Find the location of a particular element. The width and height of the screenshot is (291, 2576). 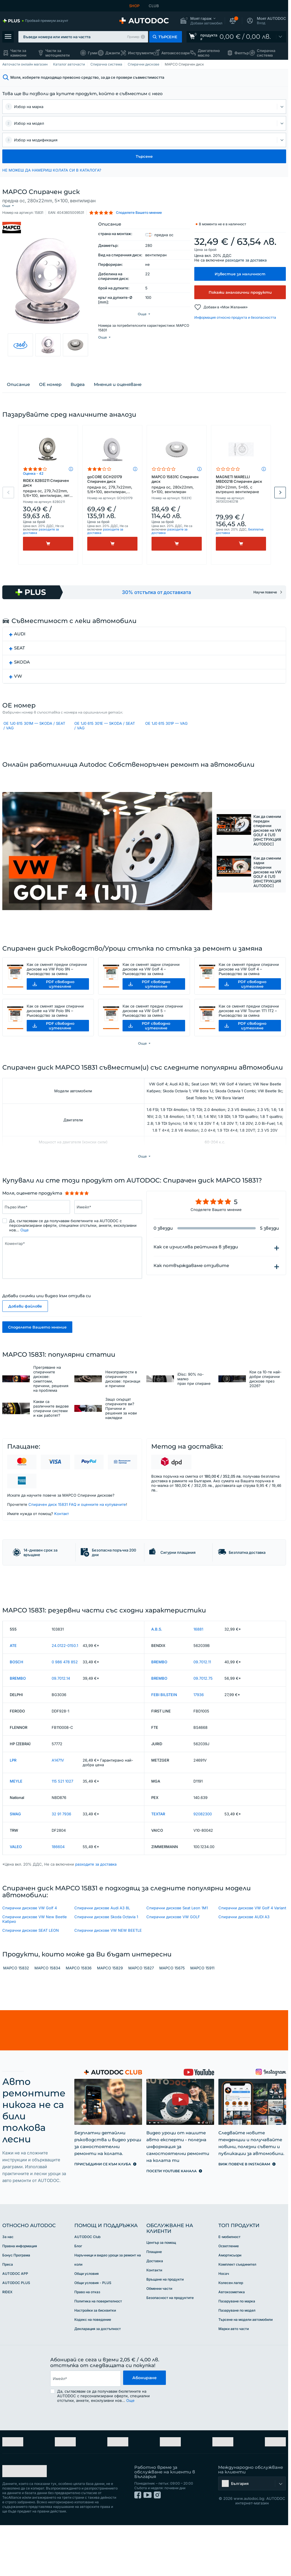

Спирачни дискове Skoda Octavia 1 is located at coordinates (106, 1975).